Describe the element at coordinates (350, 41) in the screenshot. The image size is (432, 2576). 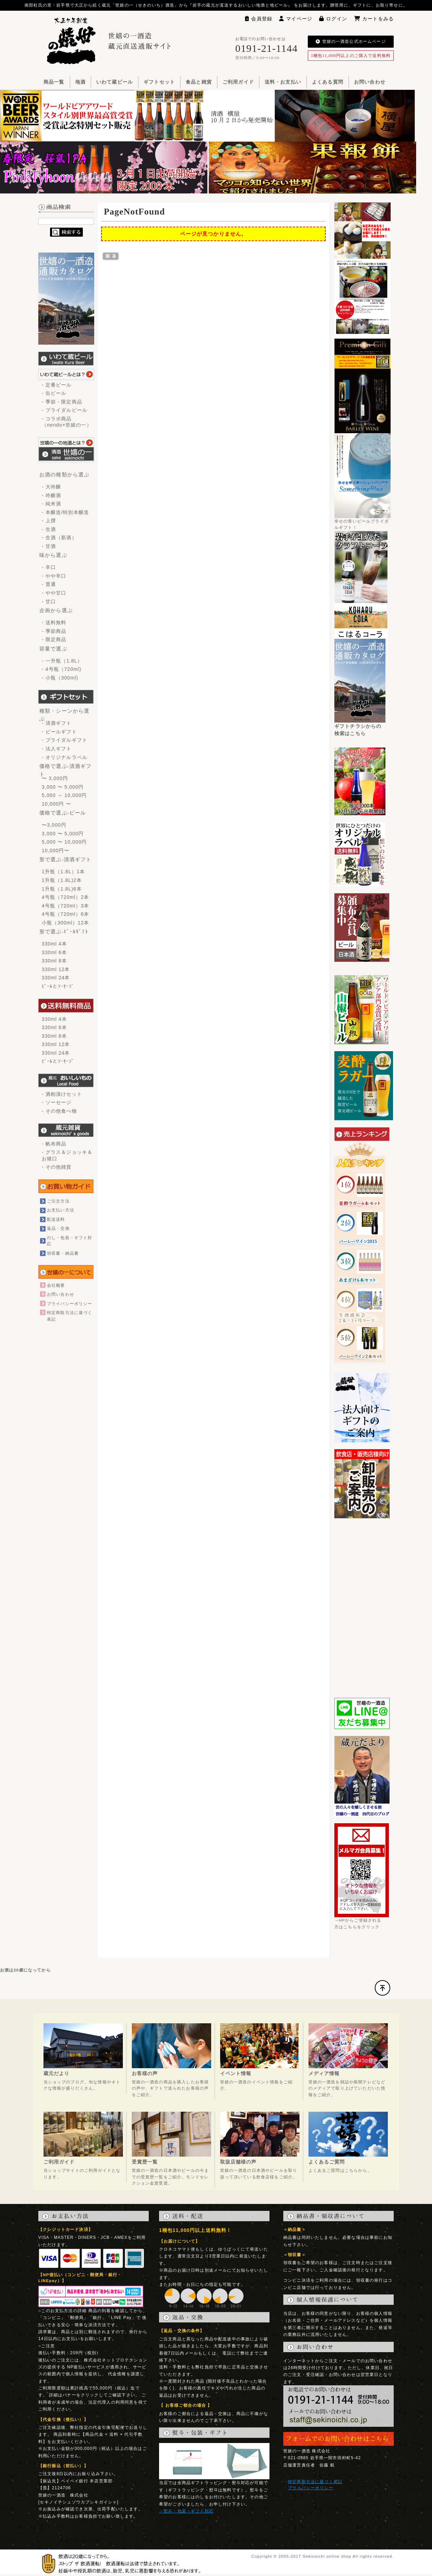
I see `世嬉の一酒造公式ホームページ` at that location.